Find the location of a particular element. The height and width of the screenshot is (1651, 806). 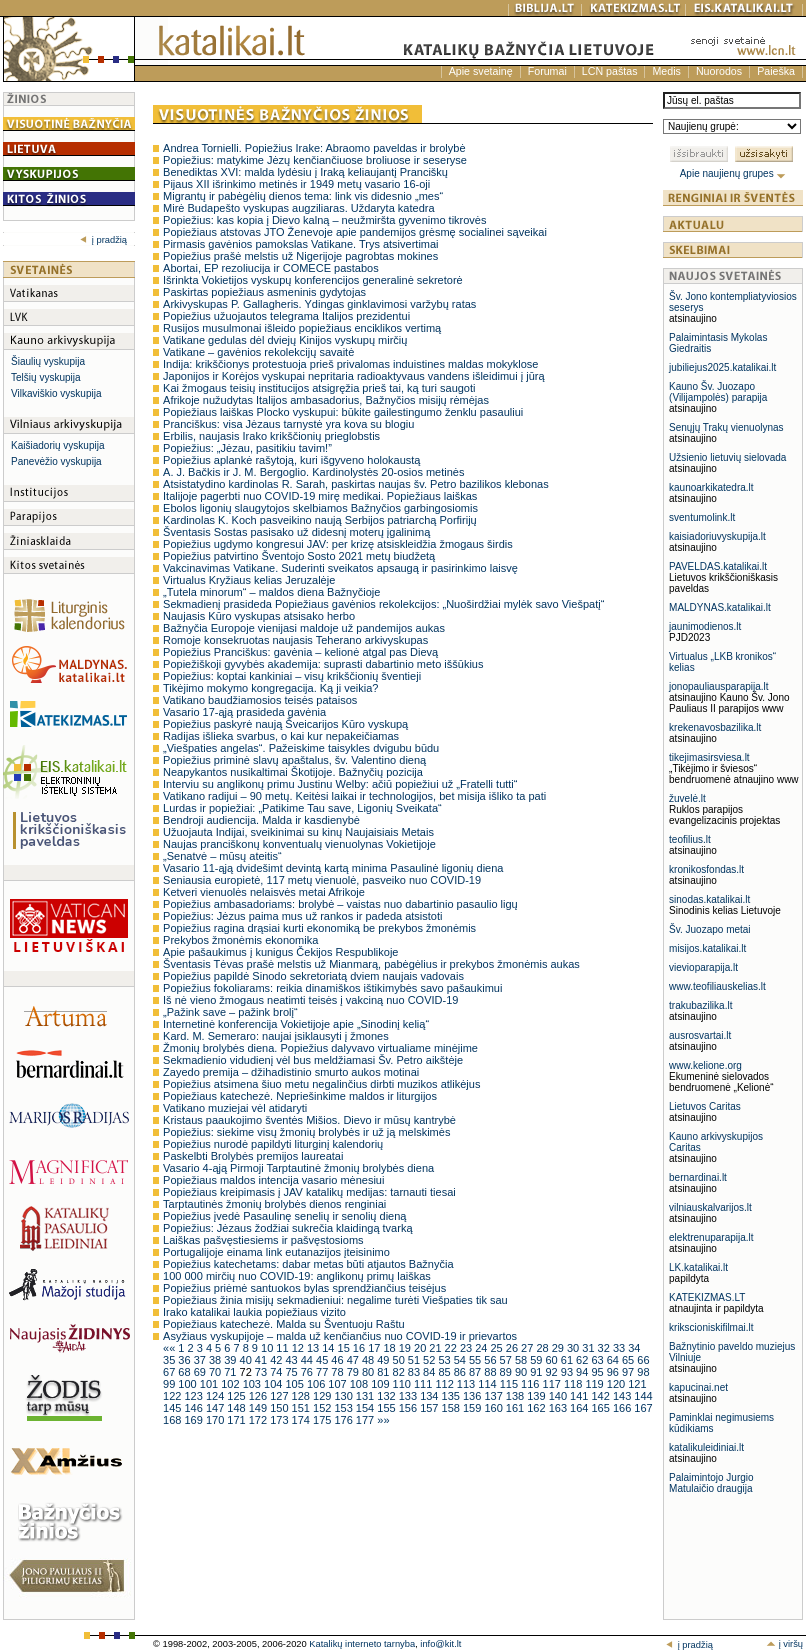

jaunimodienos.lt is located at coordinates (705, 626).